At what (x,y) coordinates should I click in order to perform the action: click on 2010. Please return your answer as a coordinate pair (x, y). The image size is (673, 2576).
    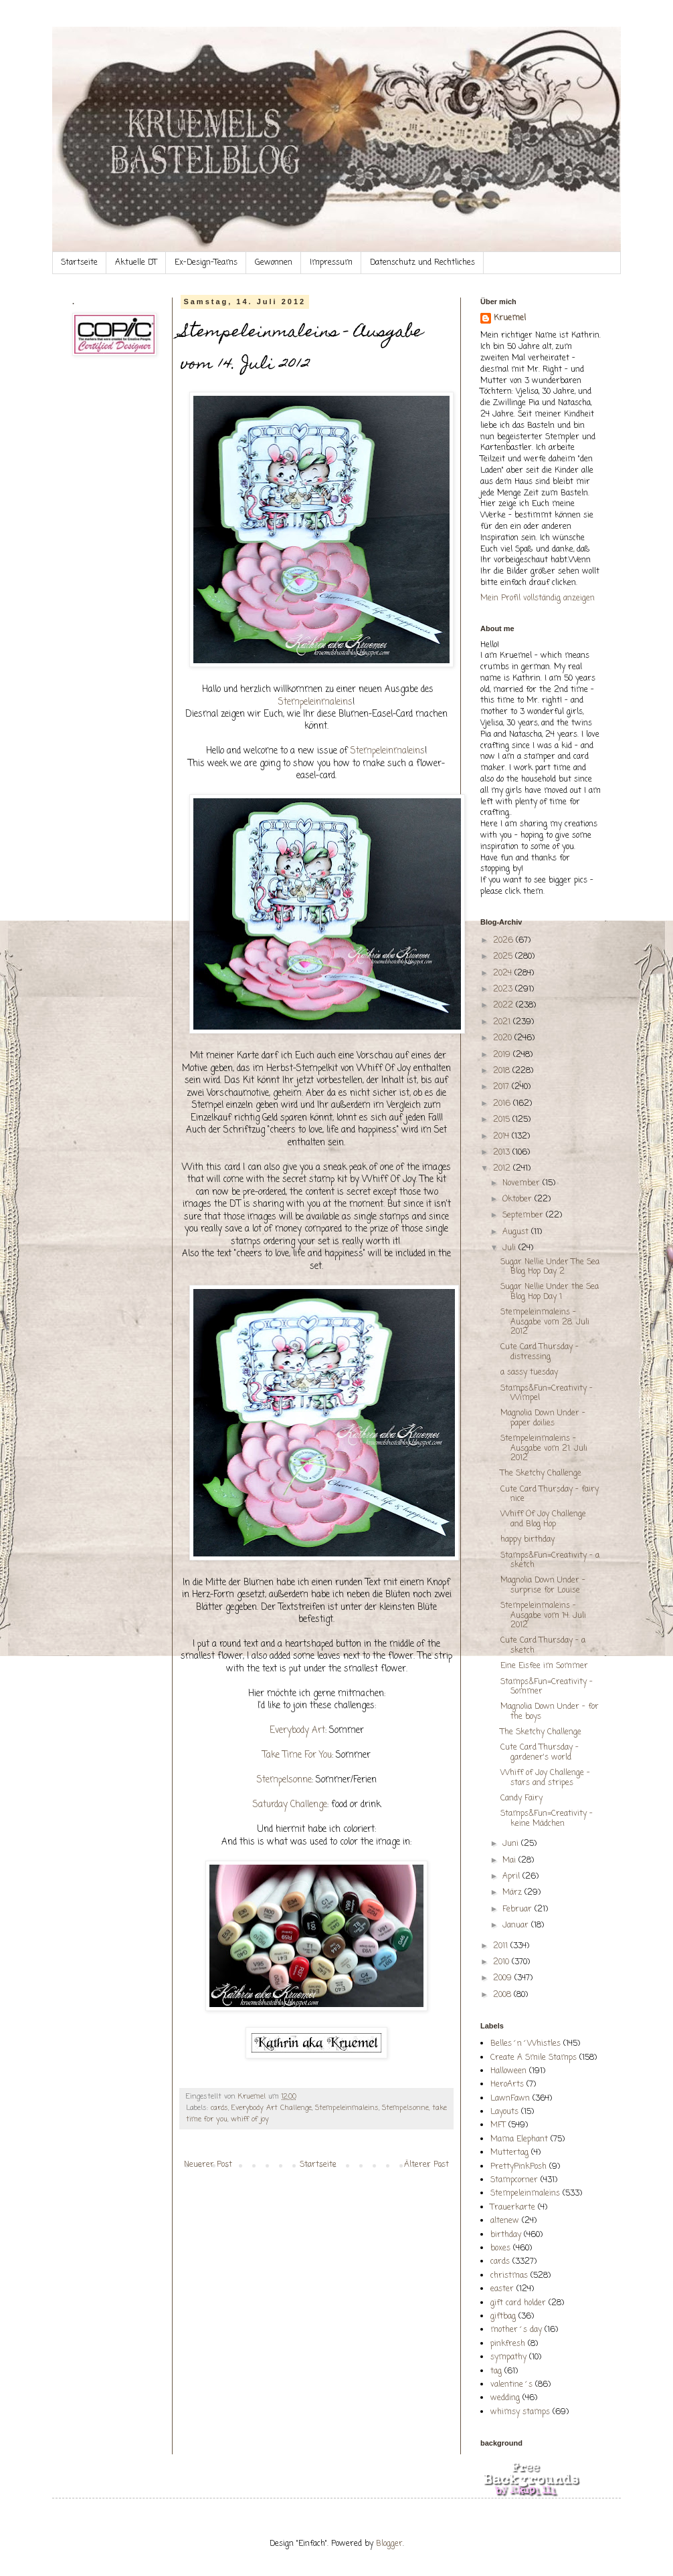
    Looking at the image, I should click on (502, 1962).